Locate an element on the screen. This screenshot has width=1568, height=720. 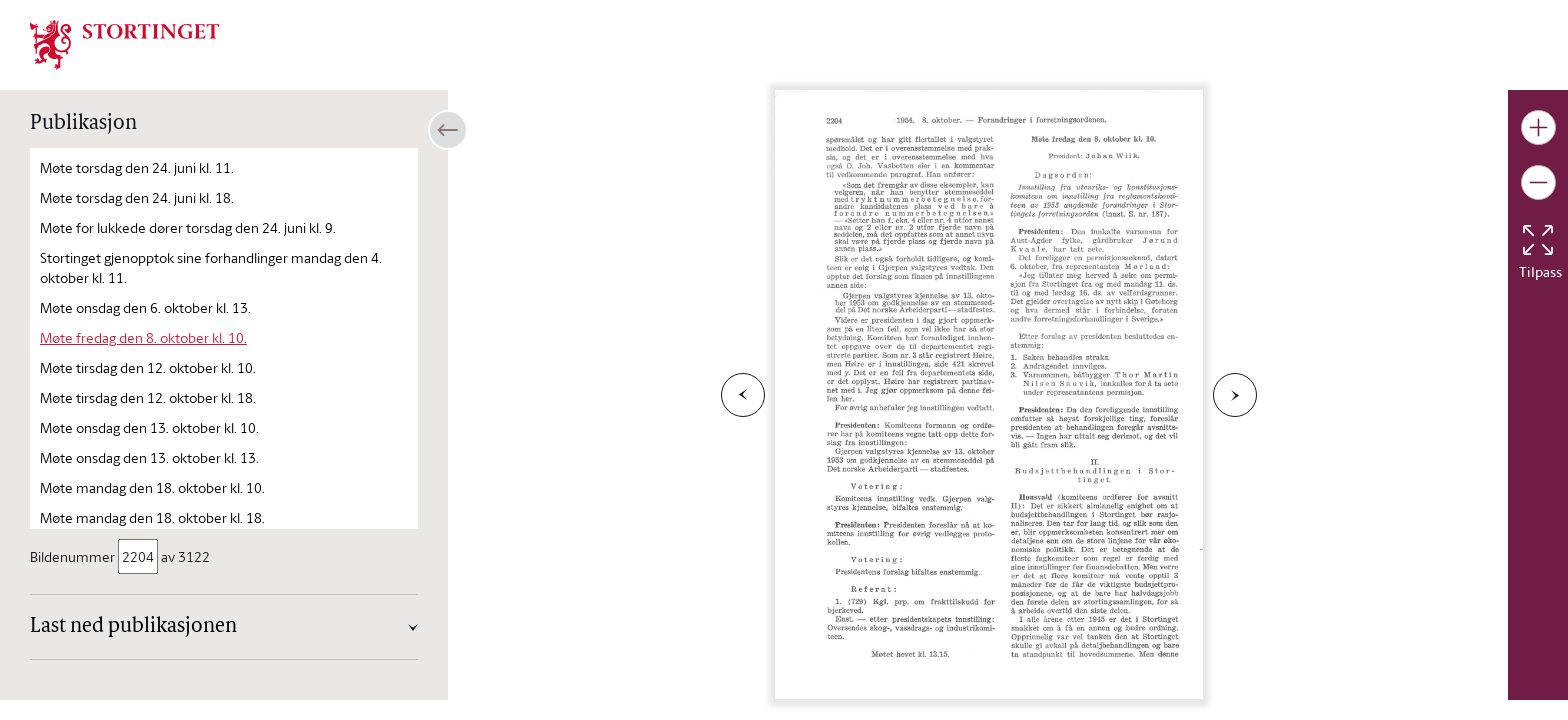
Møte onsdag den 13. oktober kl. 10. is located at coordinates (149, 427).